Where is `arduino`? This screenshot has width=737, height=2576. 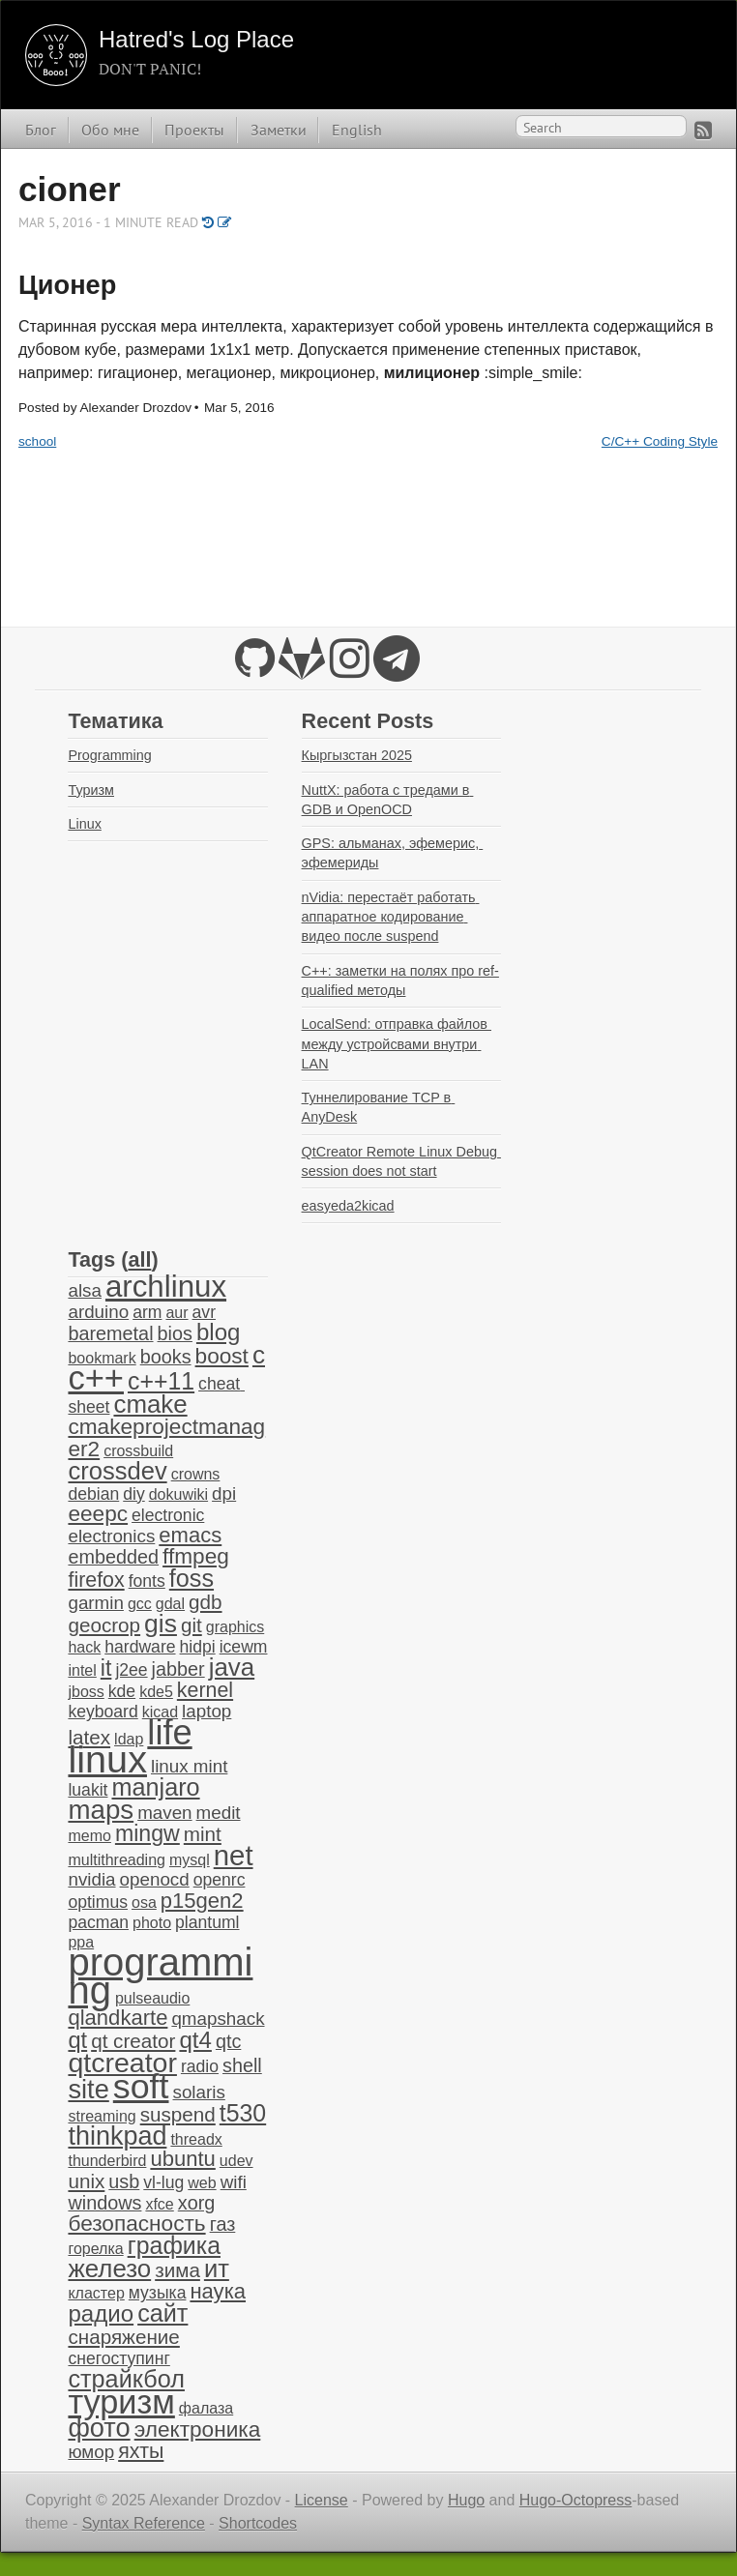
arduino is located at coordinates (98, 1312).